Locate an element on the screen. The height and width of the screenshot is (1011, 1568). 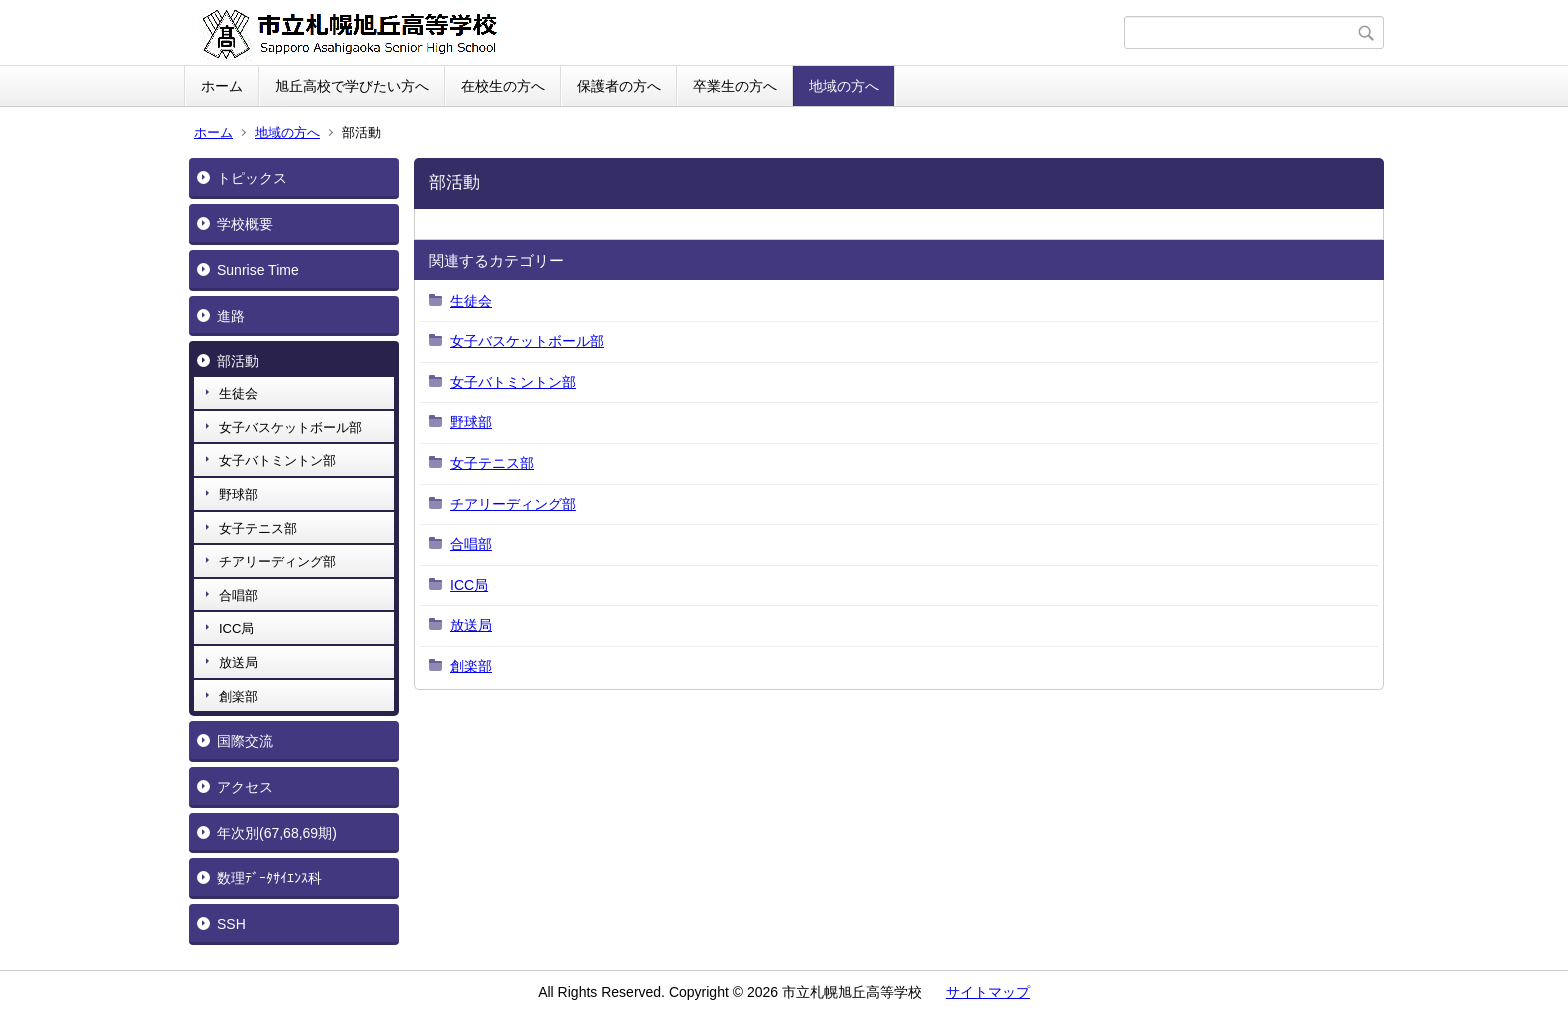
進路 is located at coordinates (231, 316).